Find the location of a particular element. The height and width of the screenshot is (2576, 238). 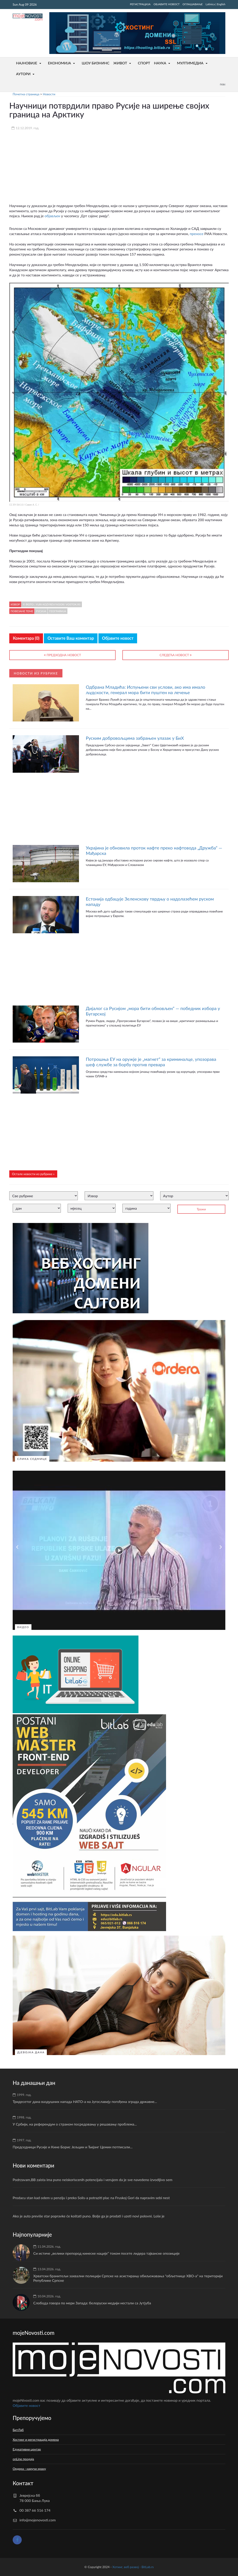

ОБЈАВИТЕ НОВОСТ is located at coordinates (166, 4).